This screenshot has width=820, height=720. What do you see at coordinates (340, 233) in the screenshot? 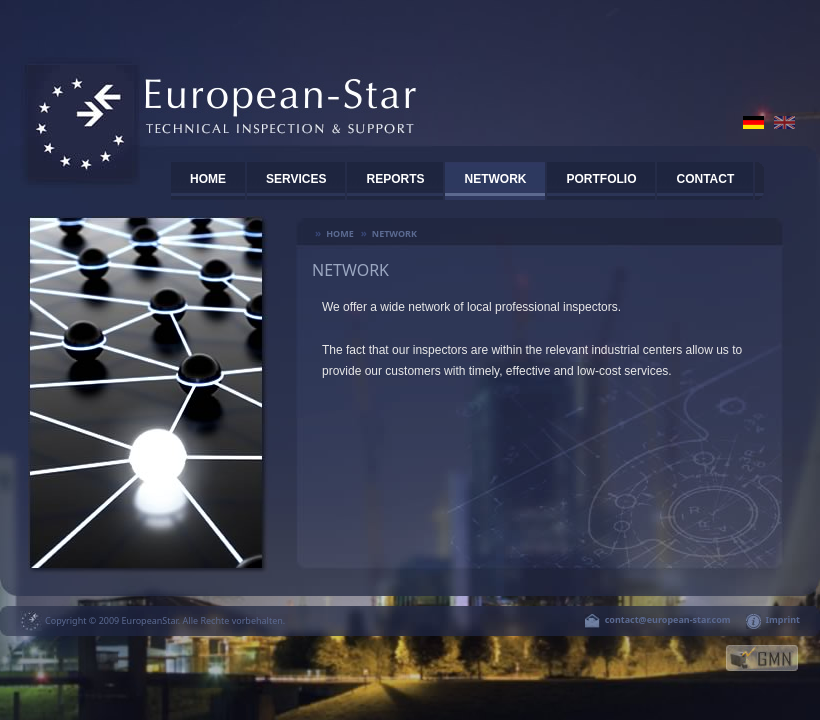
I see `Home` at bounding box center [340, 233].